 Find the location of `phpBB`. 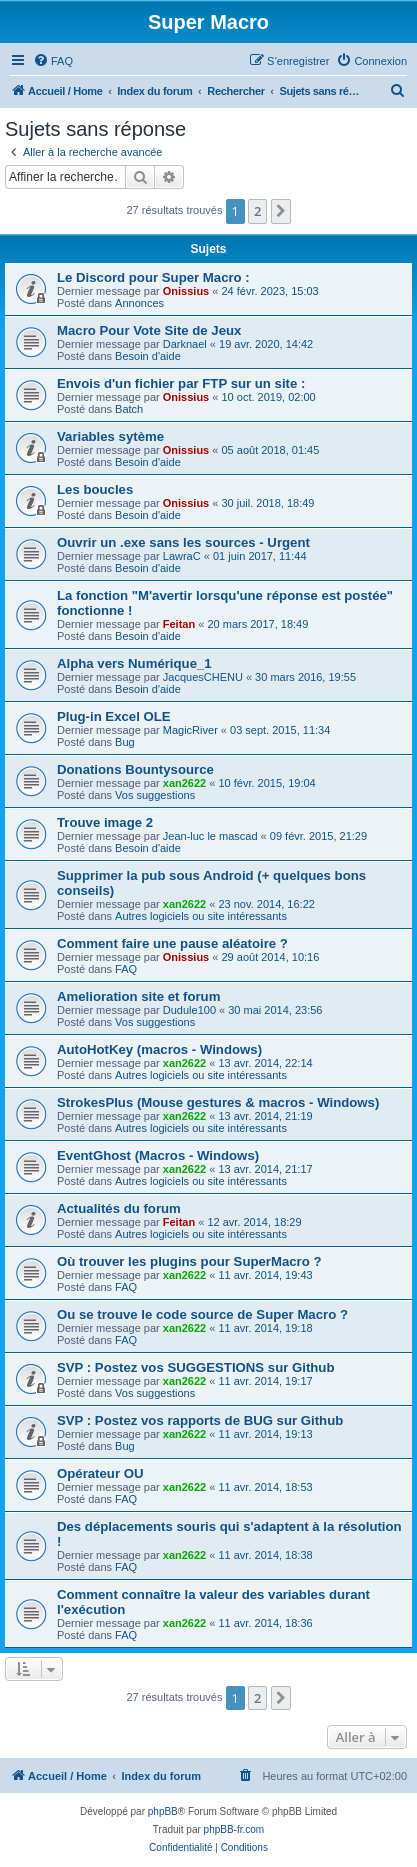

phpBB is located at coordinates (163, 1811).